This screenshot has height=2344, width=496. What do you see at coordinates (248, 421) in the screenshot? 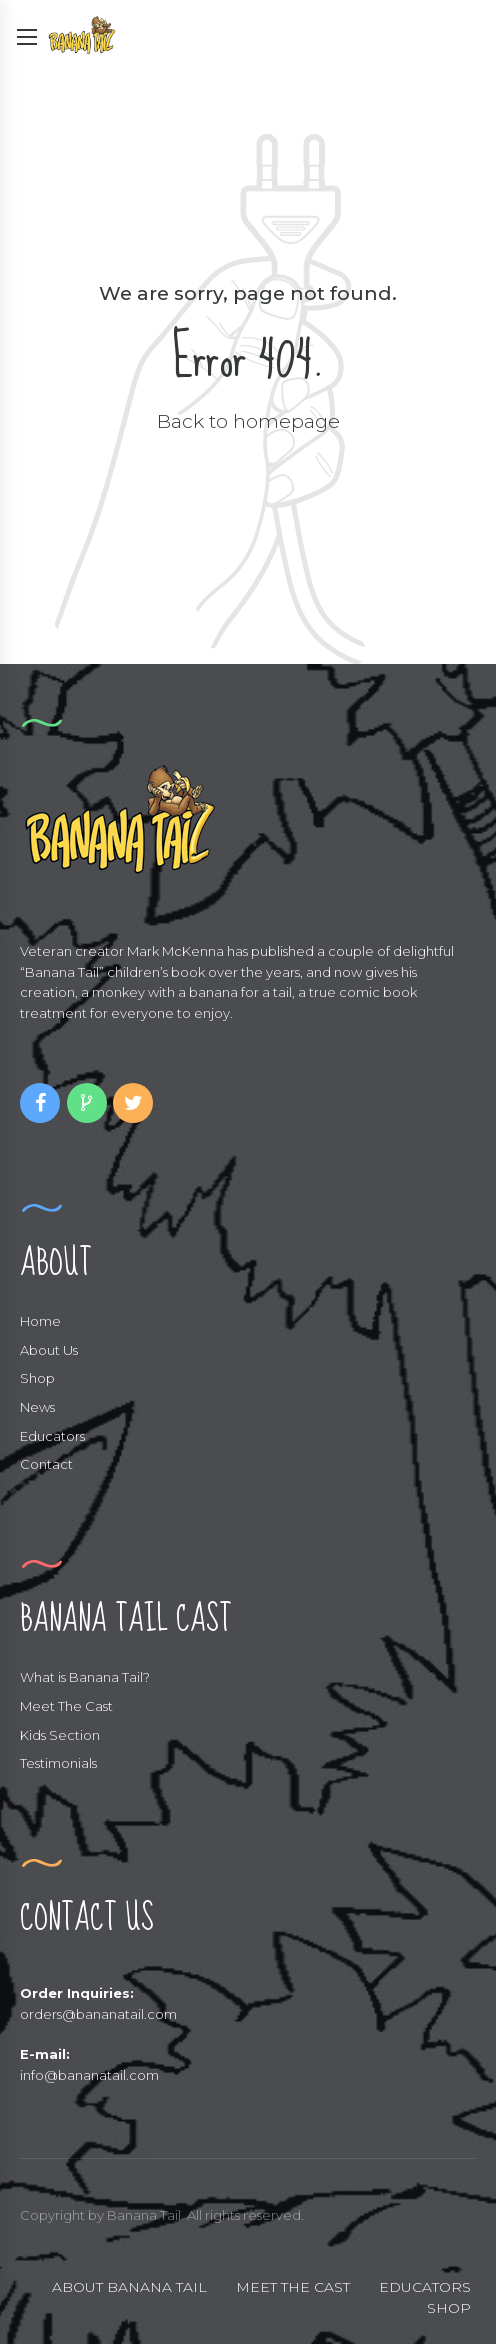
I see `Back to homepage` at bounding box center [248, 421].